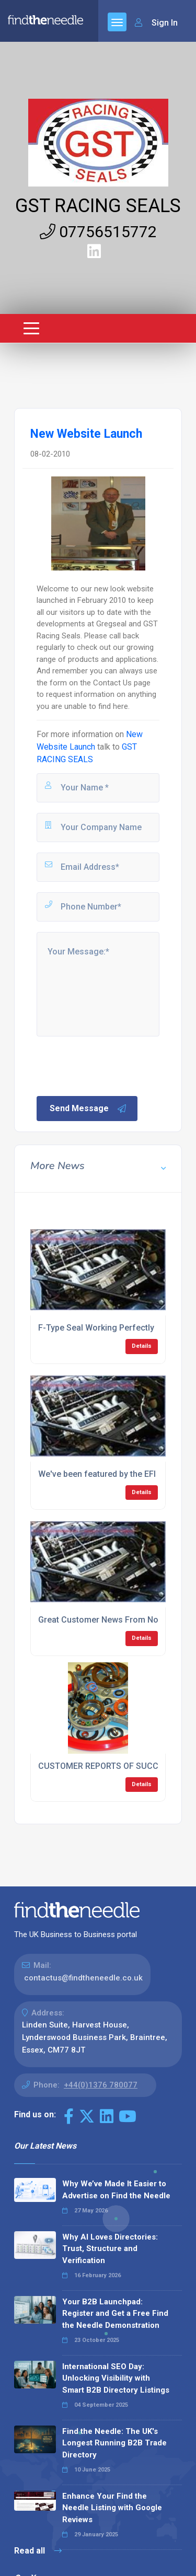  What do you see at coordinates (114, 1065) in the screenshot?
I see `[presentation]` at bounding box center [114, 1065].